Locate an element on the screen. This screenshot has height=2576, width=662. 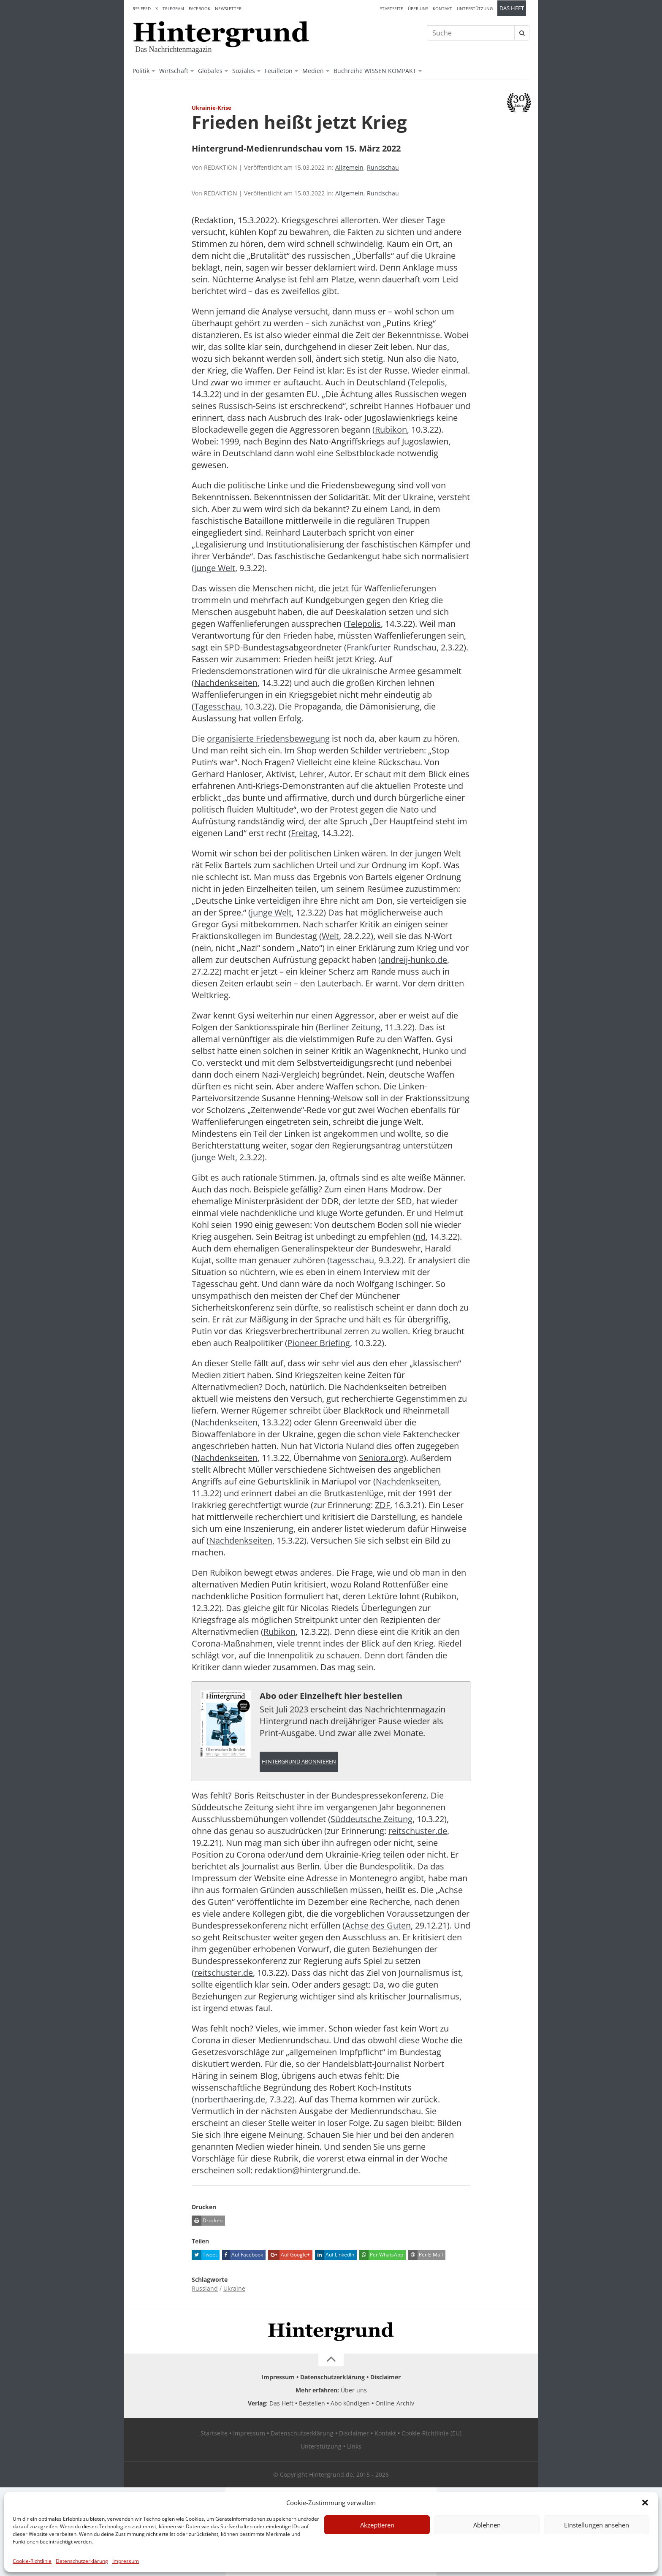
Feuilleton is located at coordinates (279, 71).